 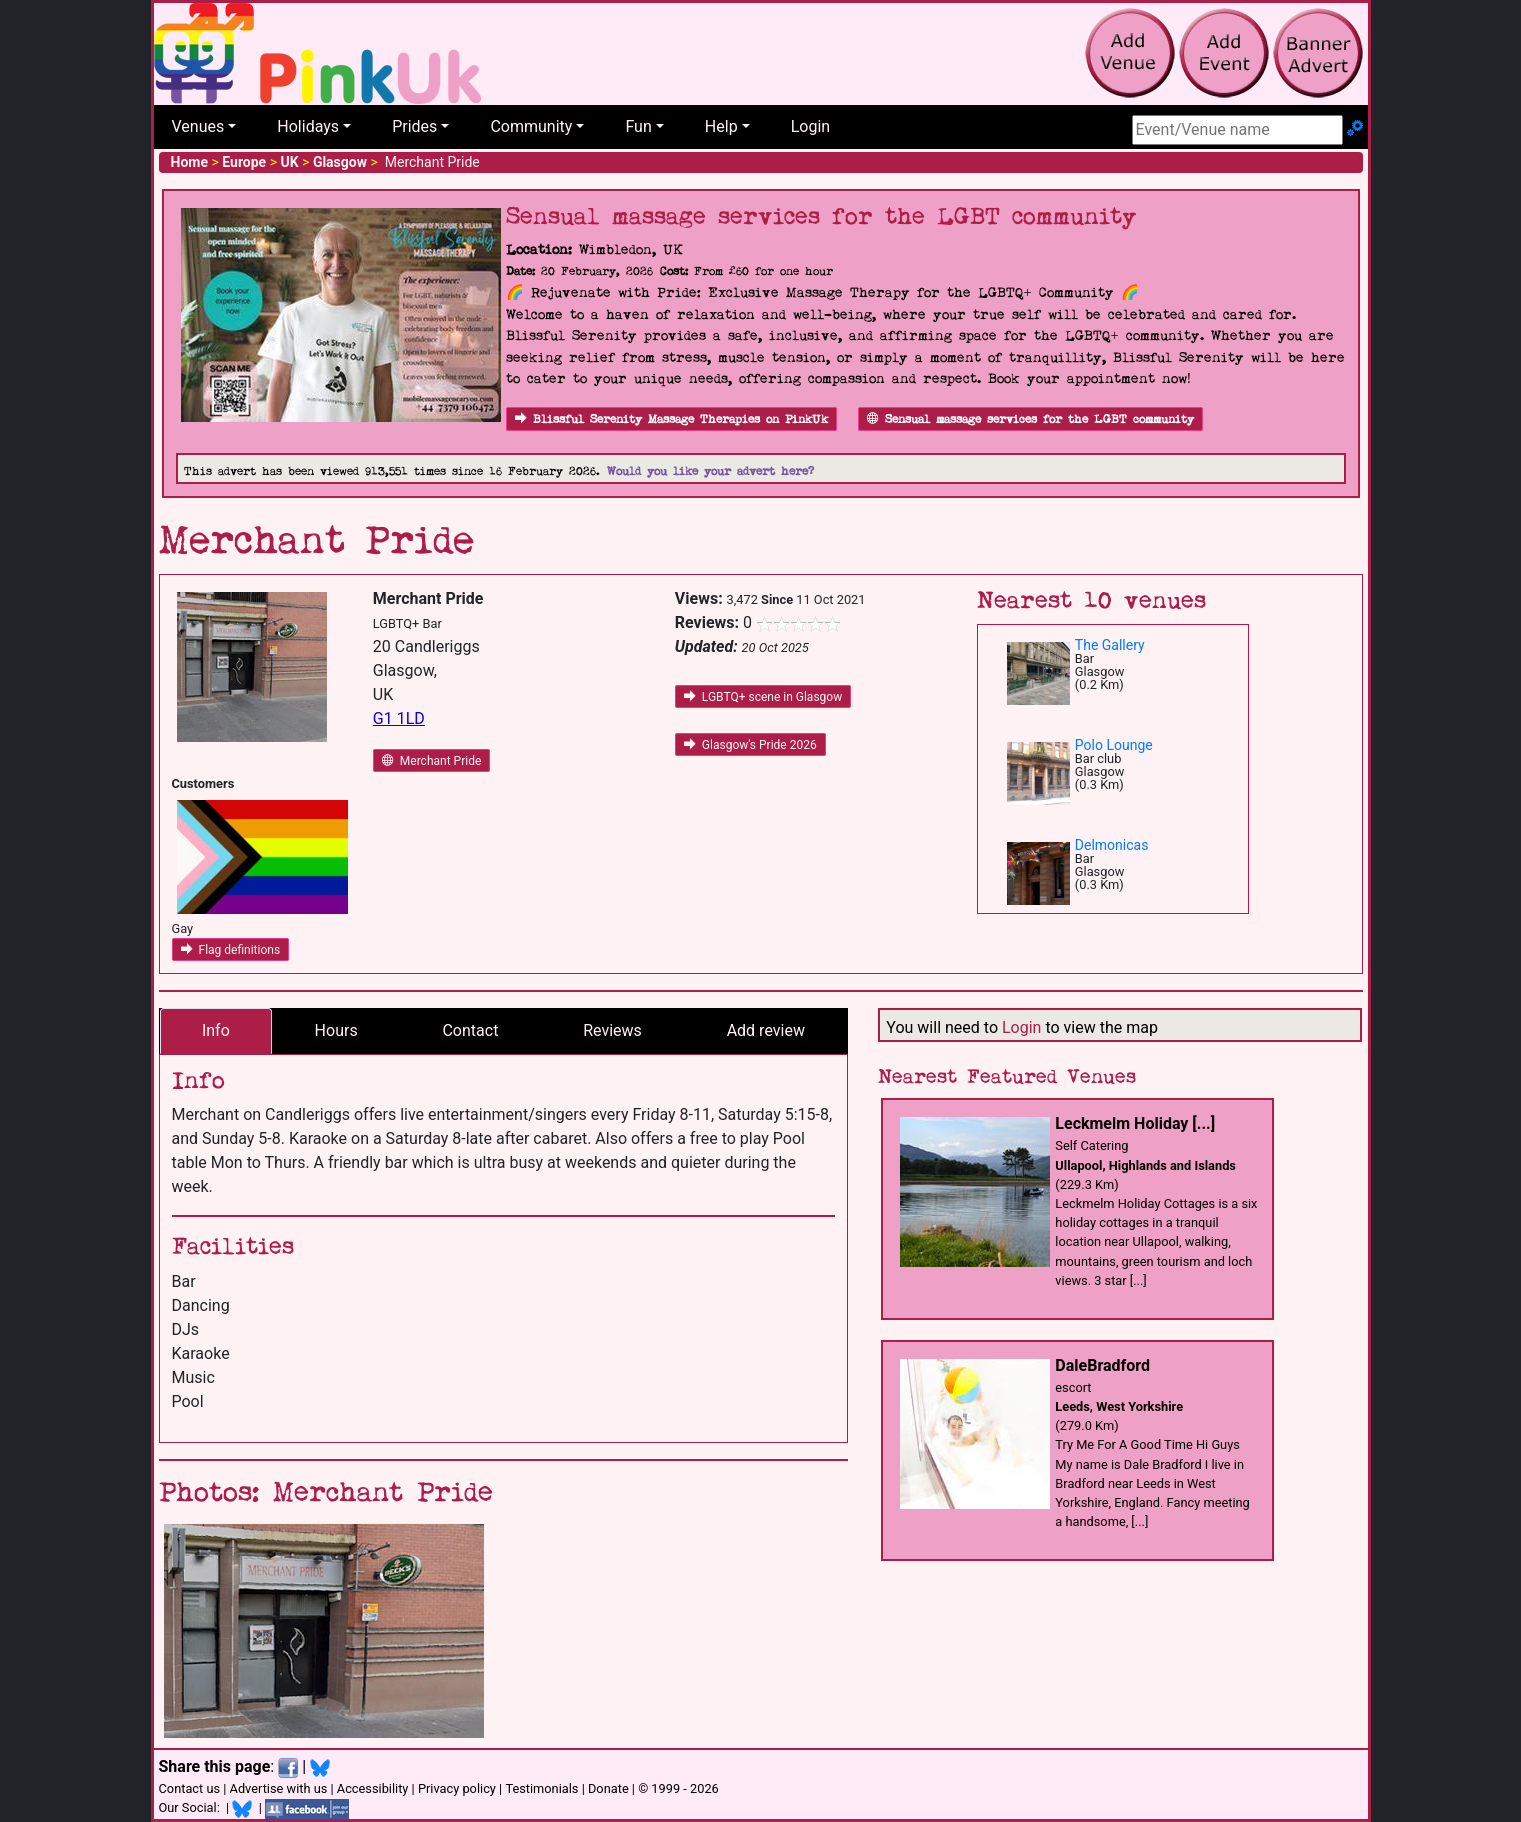 What do you see at coordinates (308, 126) in the screenshot?
I see `Holidays` at bounding box center [308, 126].